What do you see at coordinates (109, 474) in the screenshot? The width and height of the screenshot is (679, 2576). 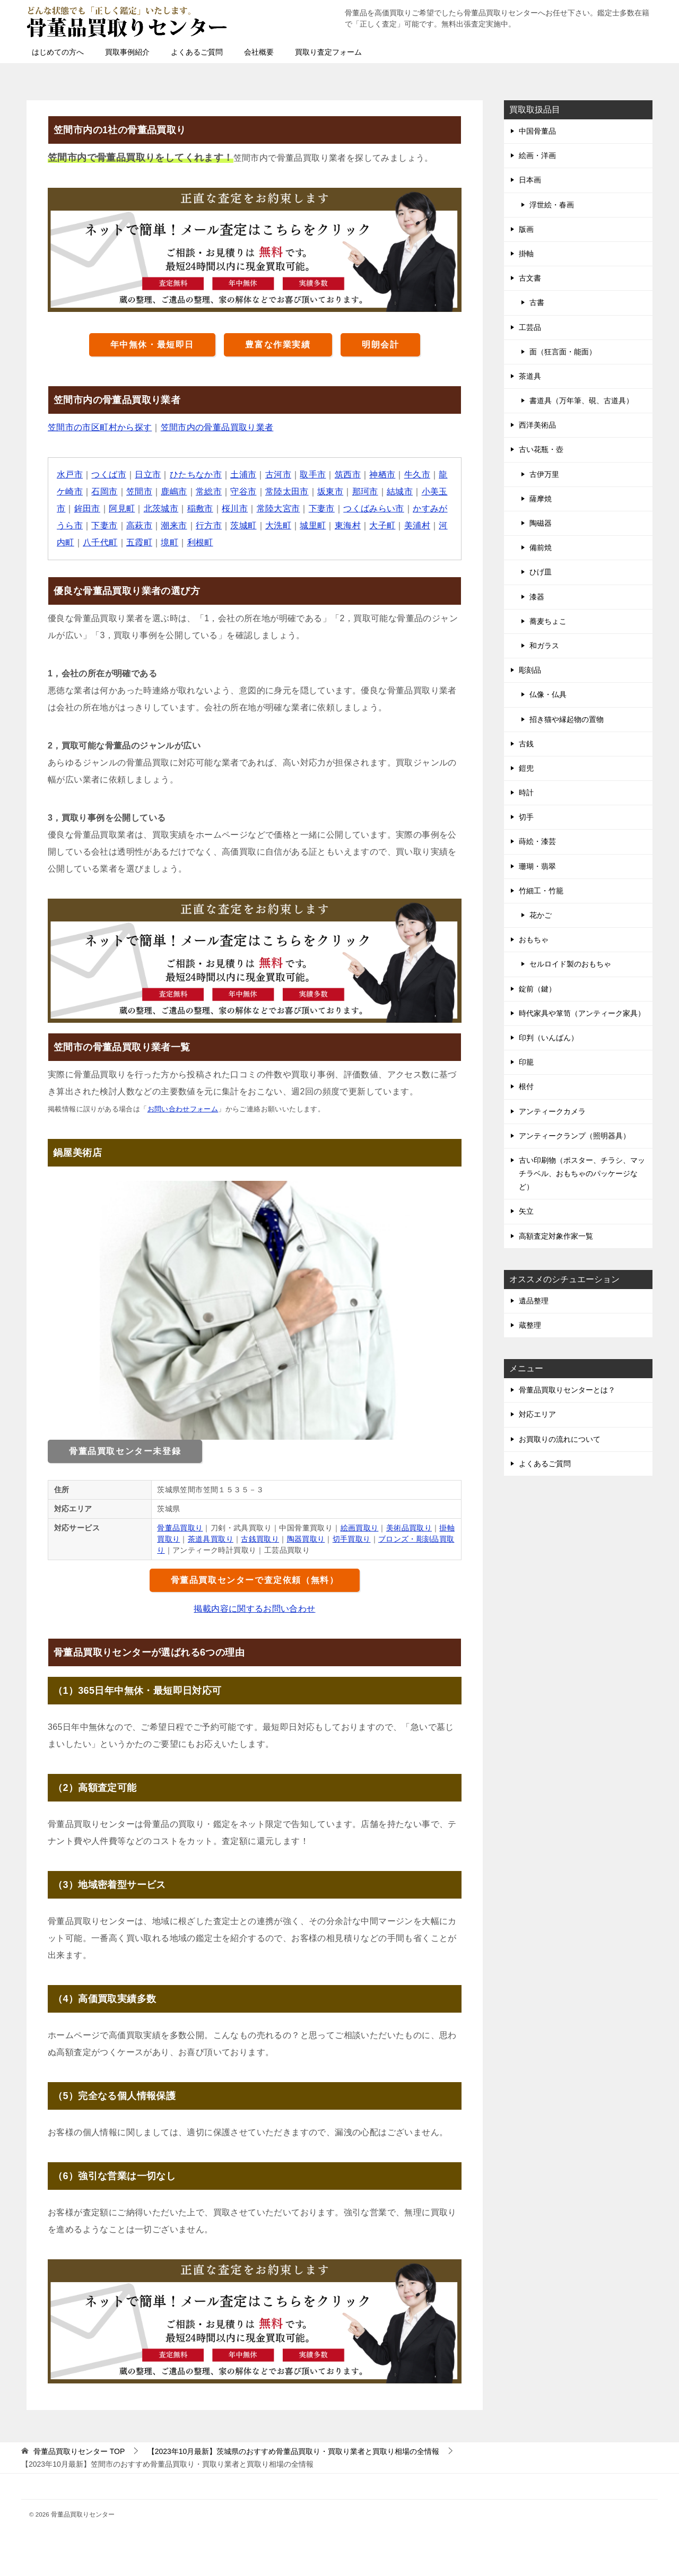 I see `つくば市` at bounding box center [109, 474].